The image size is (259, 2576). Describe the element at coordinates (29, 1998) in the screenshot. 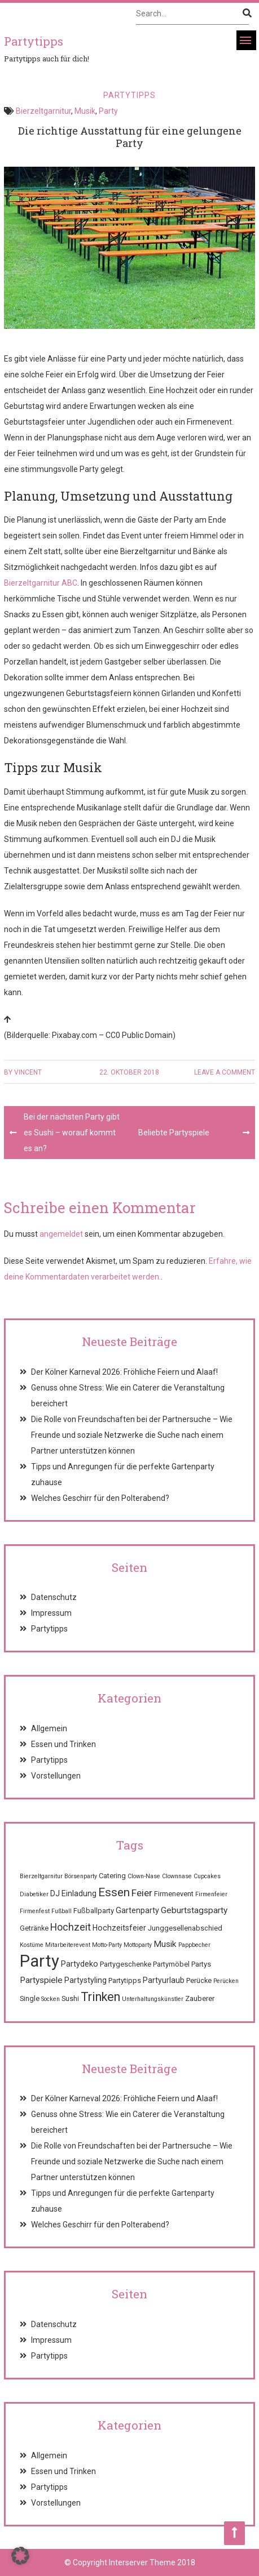

I see `Single [Single (2 Einträge)]` at that location.